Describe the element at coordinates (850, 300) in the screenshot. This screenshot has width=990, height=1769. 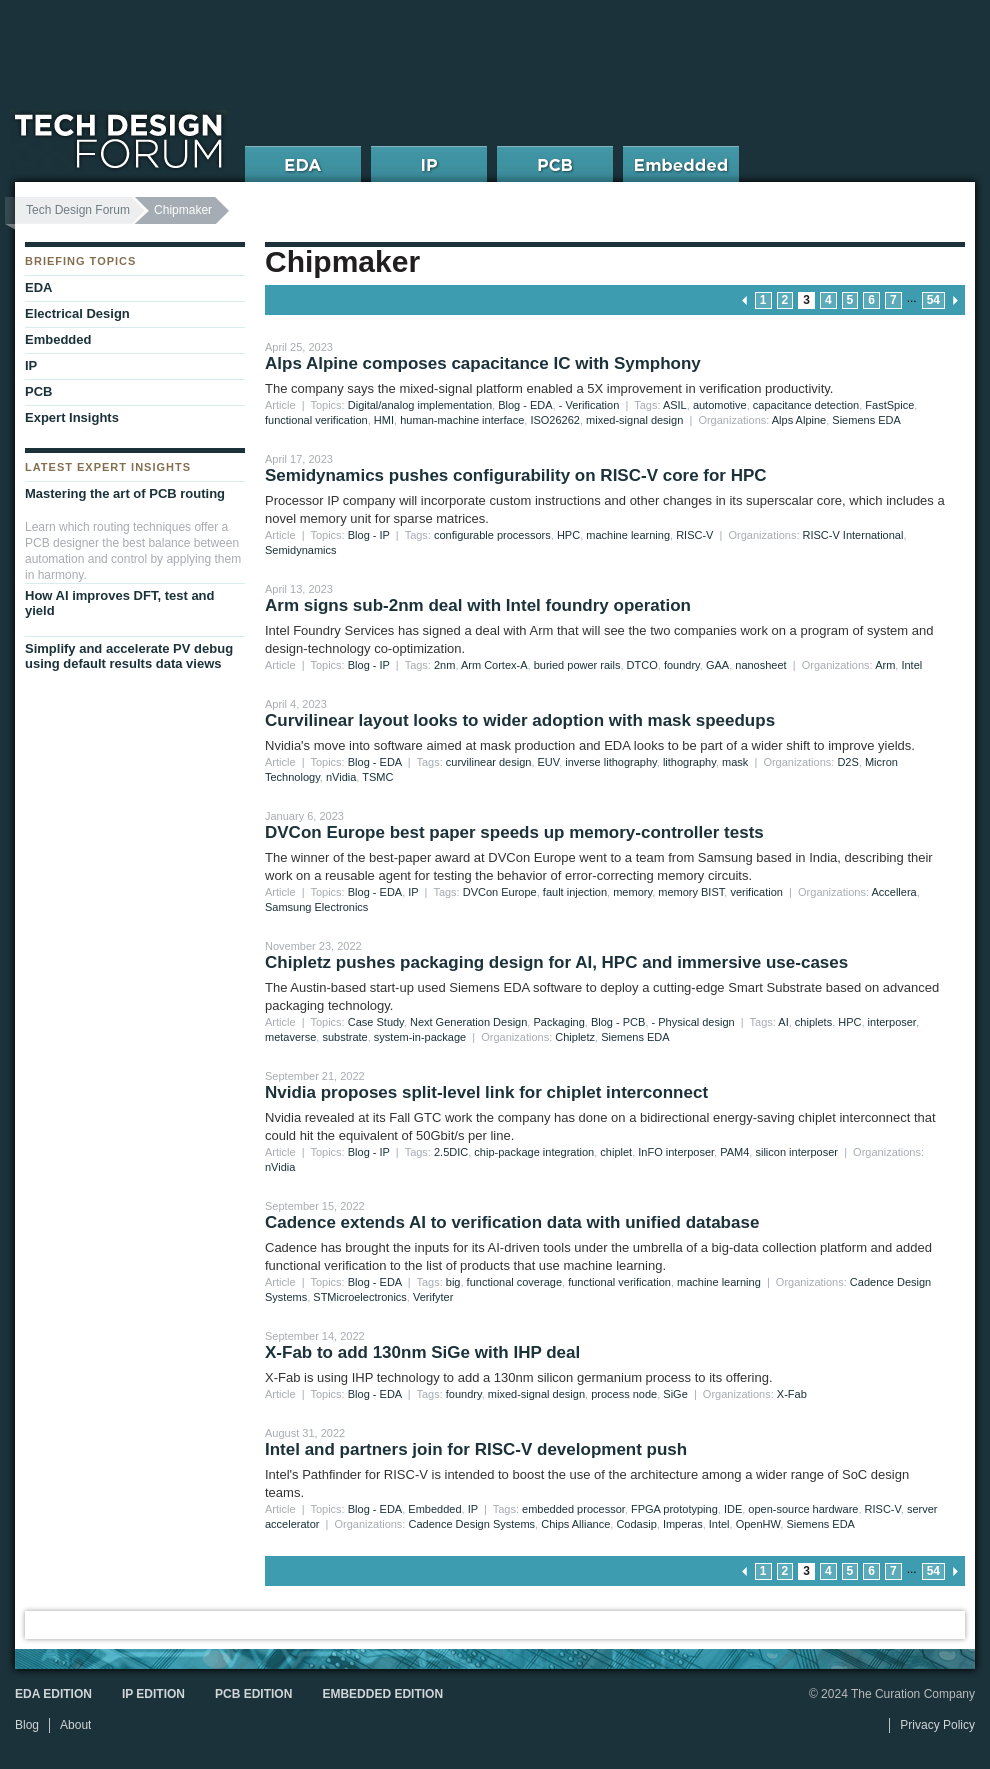
I see `5 [Go to page 5]` at that location.